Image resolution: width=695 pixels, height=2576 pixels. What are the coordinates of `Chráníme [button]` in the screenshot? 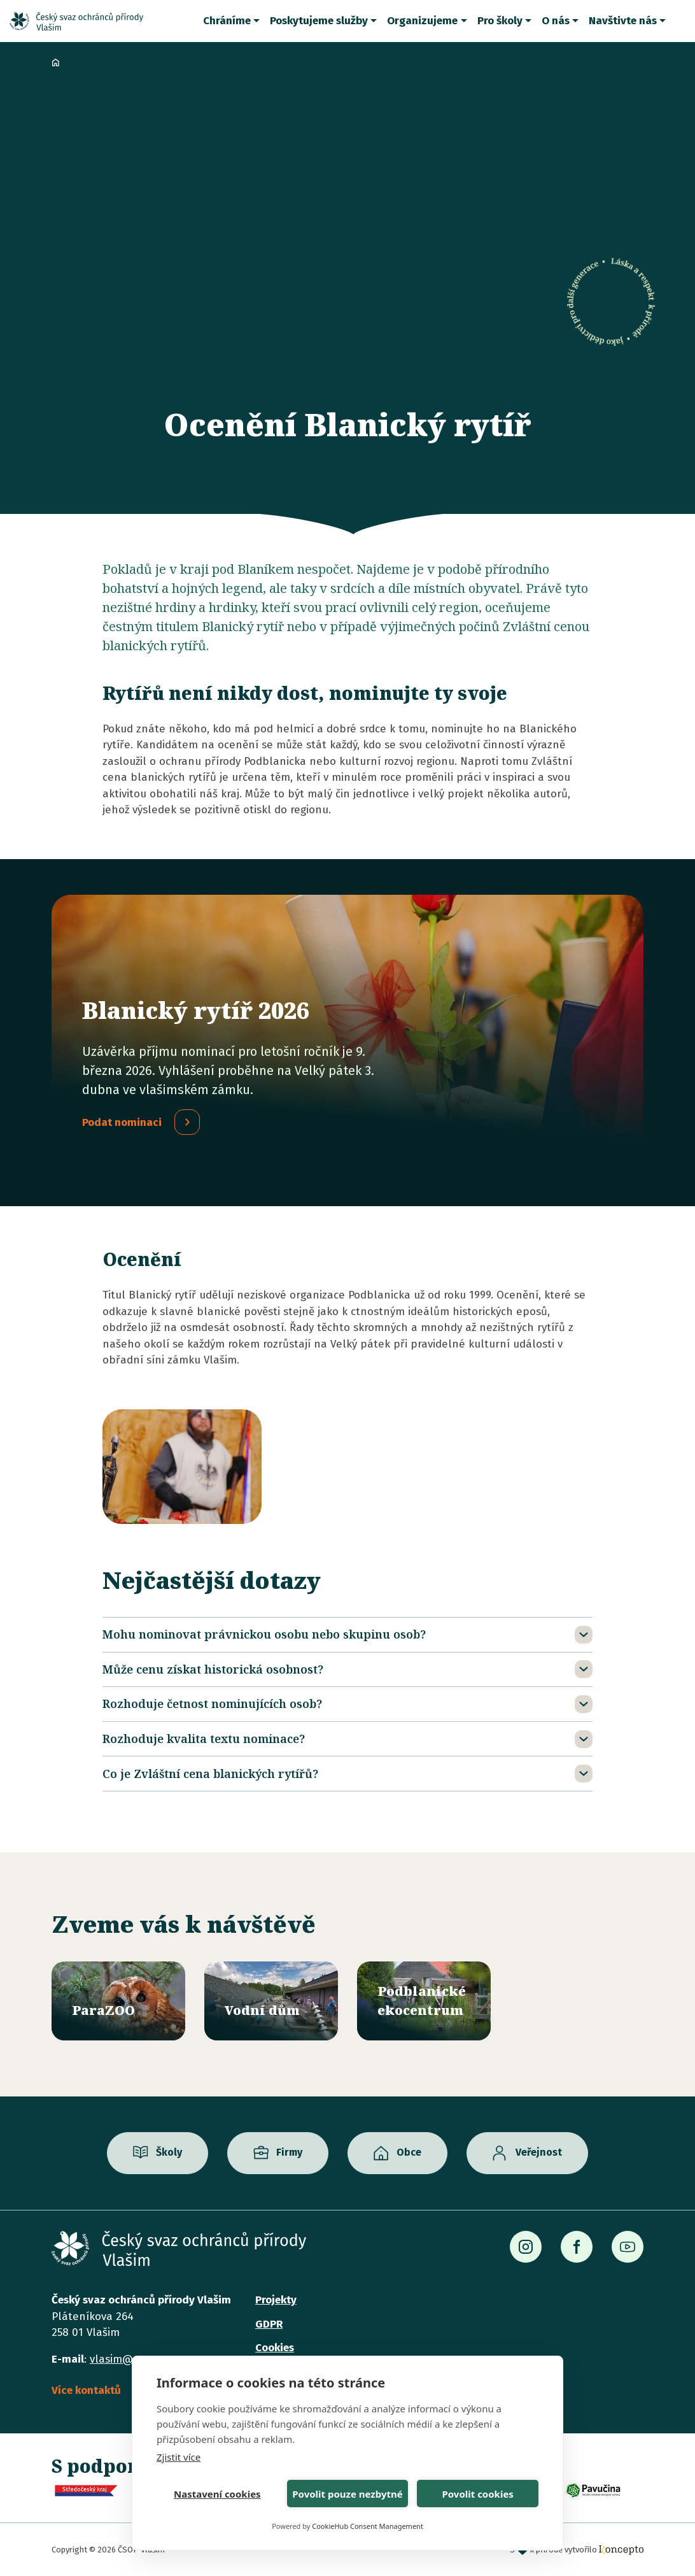 It's located at (227, 20).